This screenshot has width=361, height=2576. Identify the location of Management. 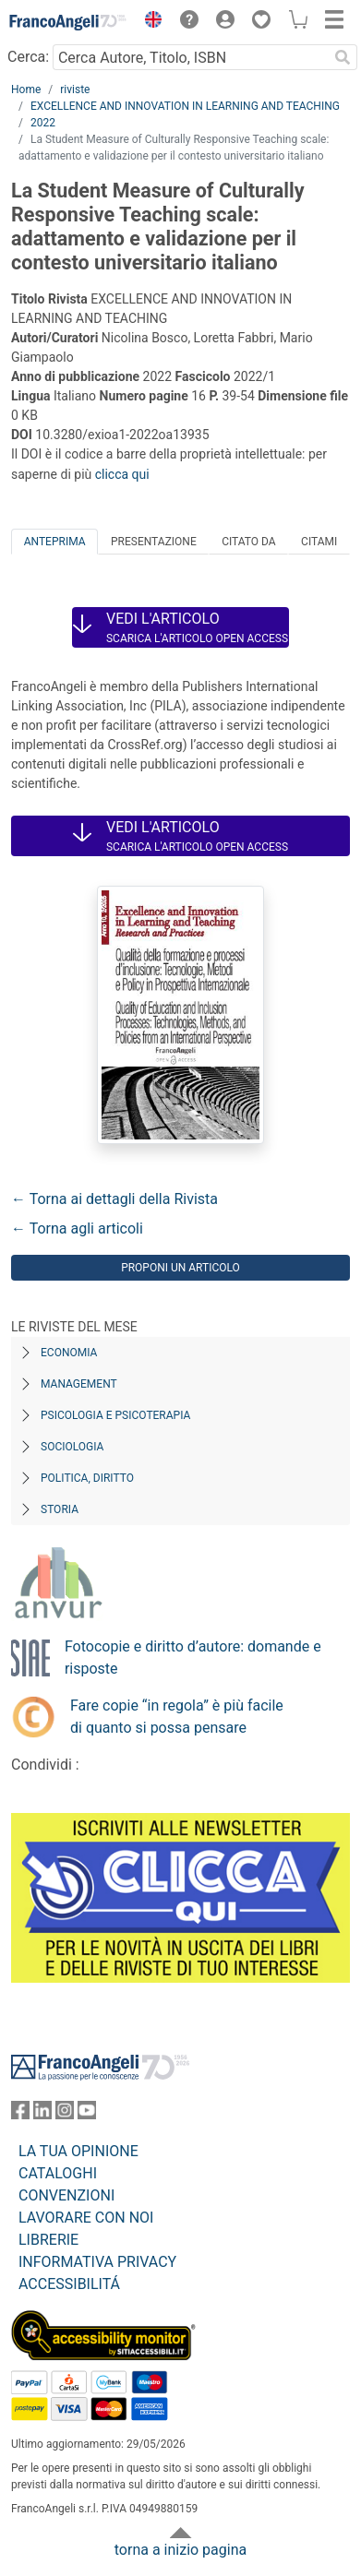
(79, 1383).